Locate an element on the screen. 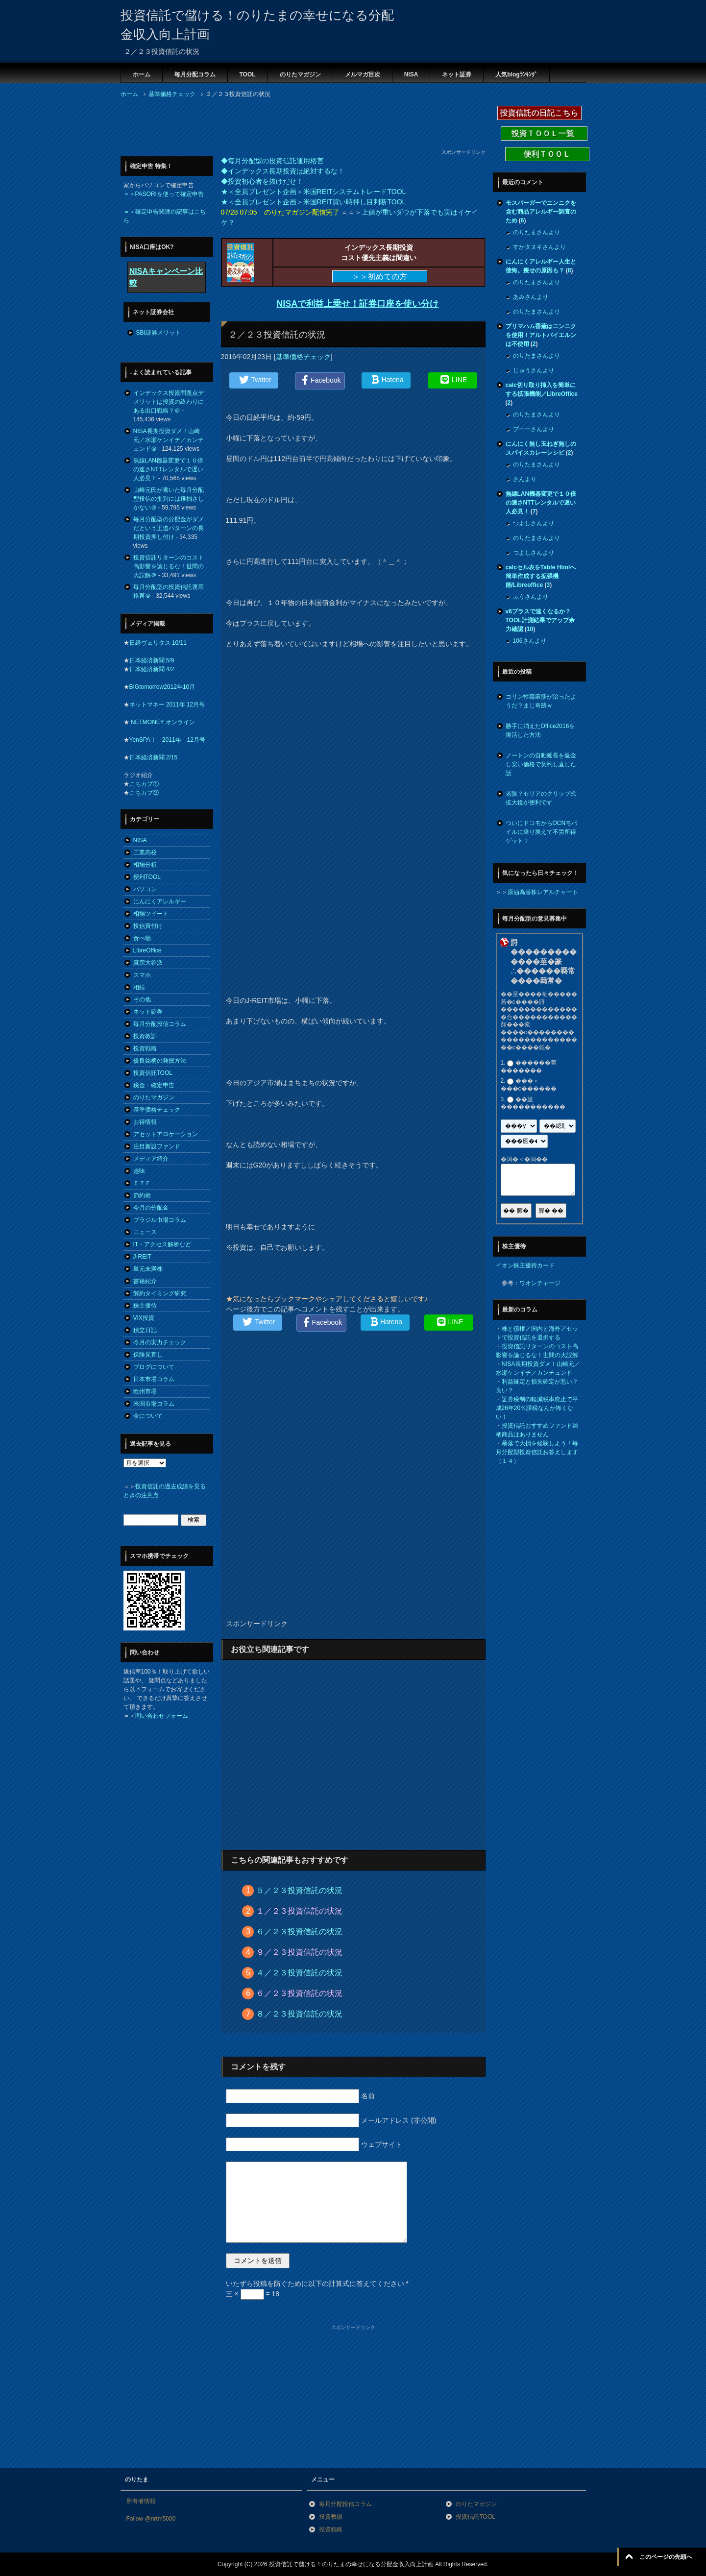 The image size is (706, 2576). その他 is located at coordinates (142, 999).